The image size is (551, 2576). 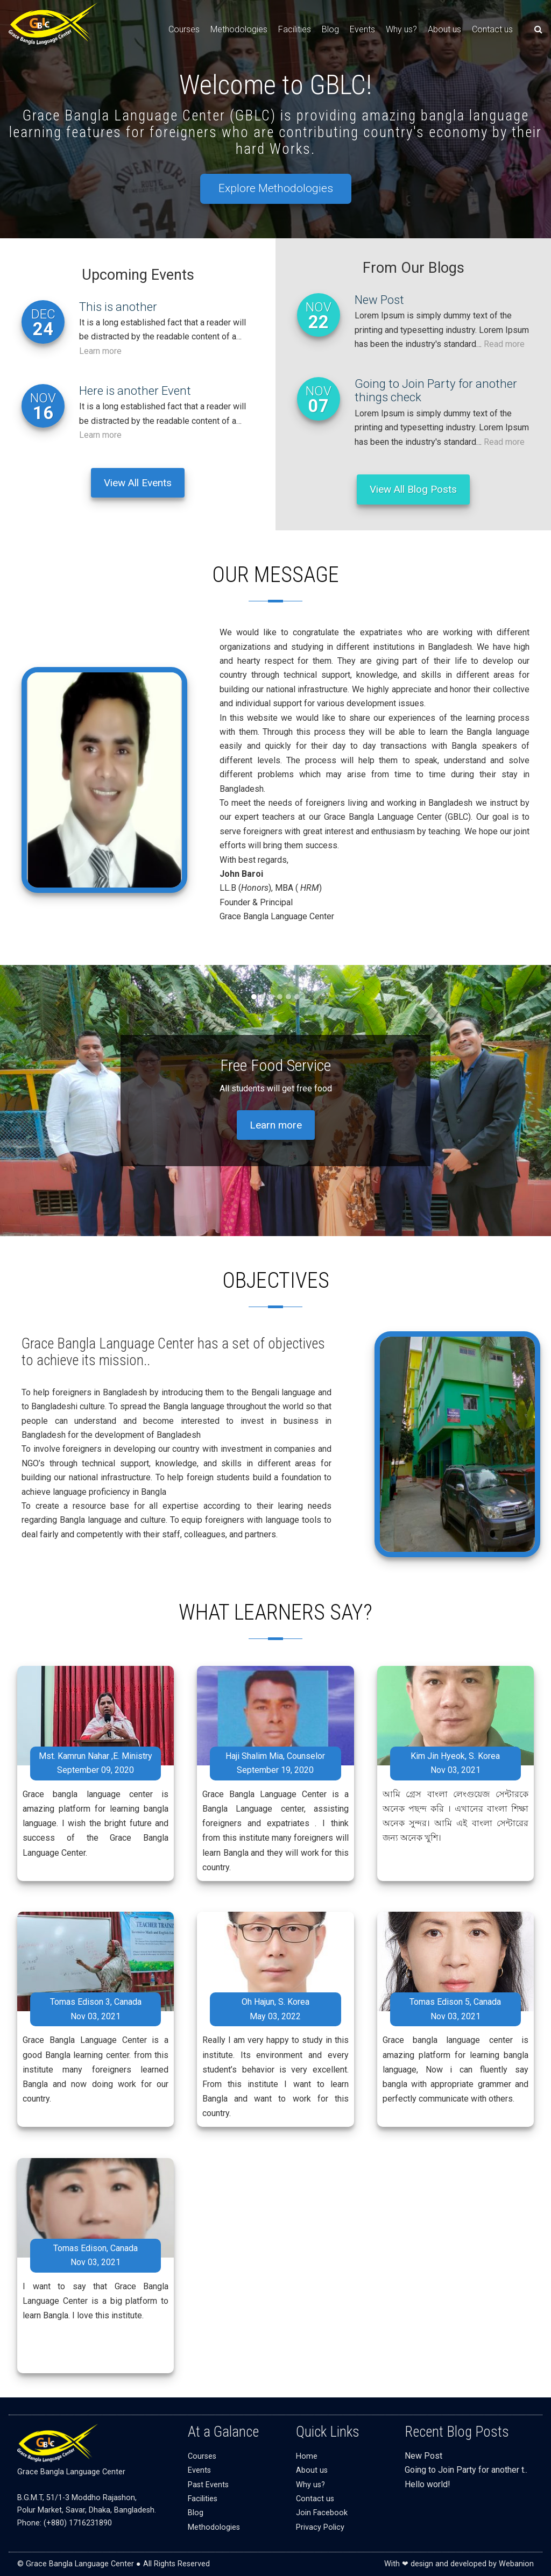 What do you see at coordinates (492, 29) in the screenshot?
I see `Contact us` at bounding box center [492, 29].